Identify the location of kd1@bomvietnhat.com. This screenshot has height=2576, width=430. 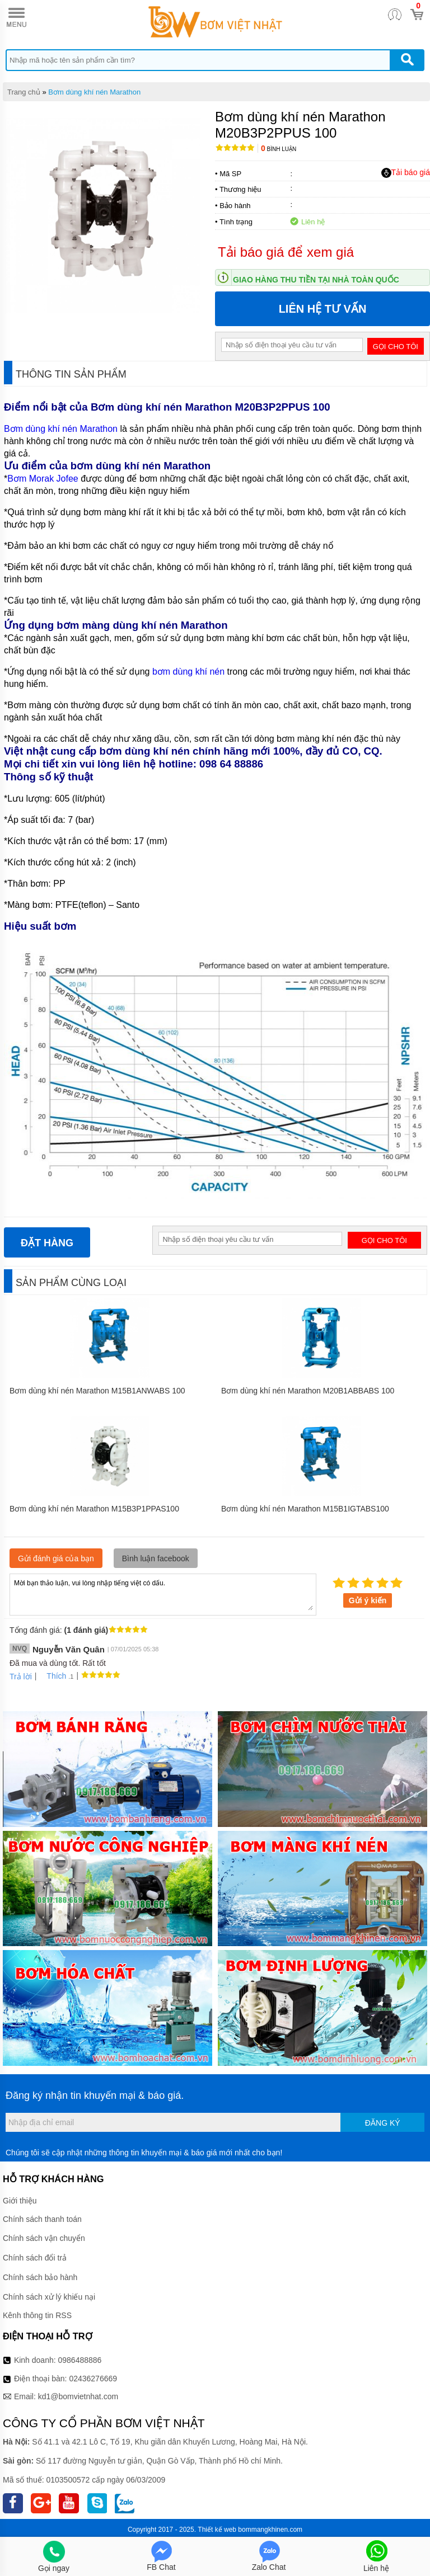
(78, 2396).